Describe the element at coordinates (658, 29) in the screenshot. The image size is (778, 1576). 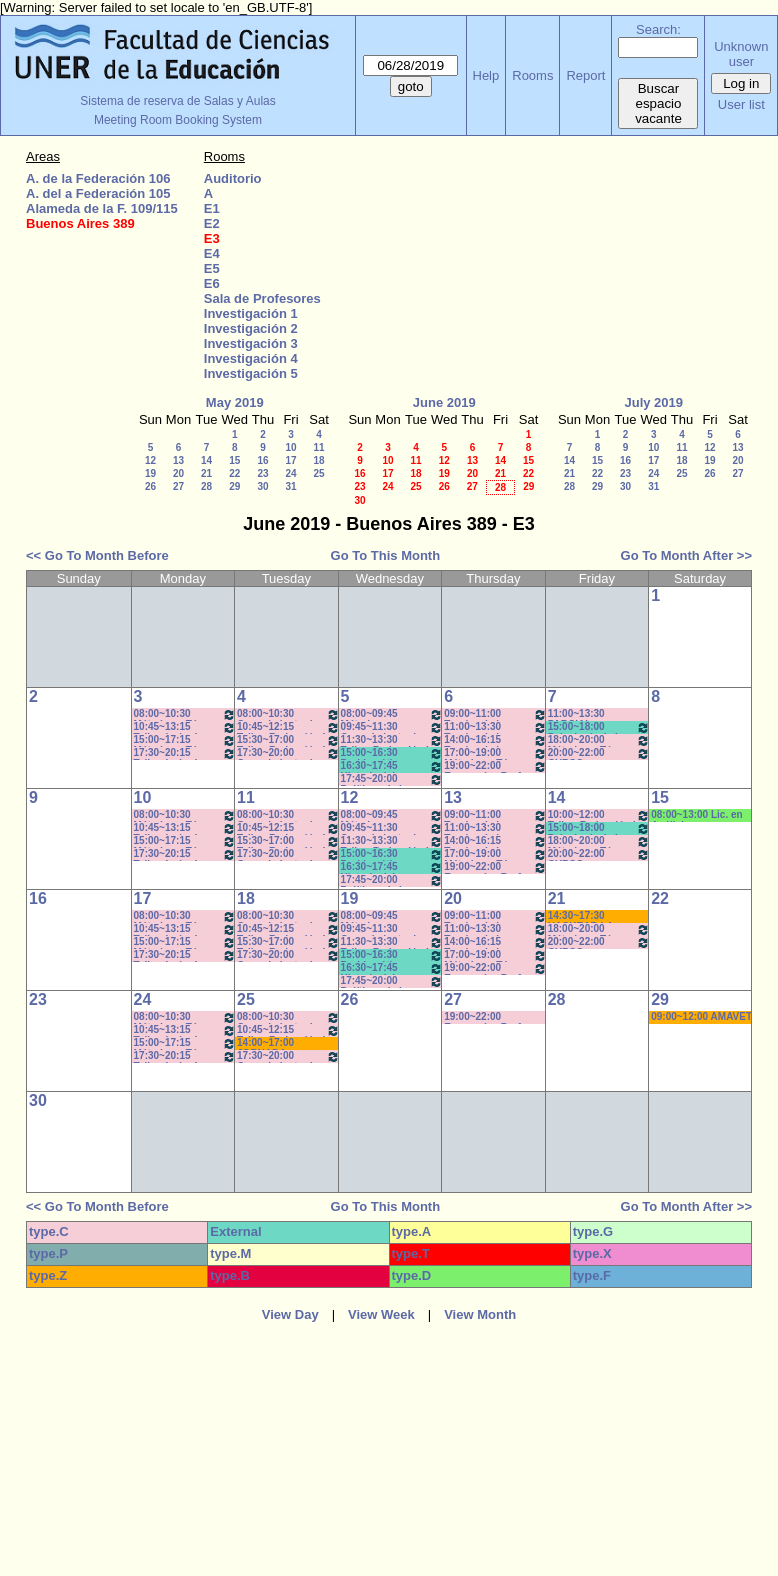
I see `Search:` at that location.